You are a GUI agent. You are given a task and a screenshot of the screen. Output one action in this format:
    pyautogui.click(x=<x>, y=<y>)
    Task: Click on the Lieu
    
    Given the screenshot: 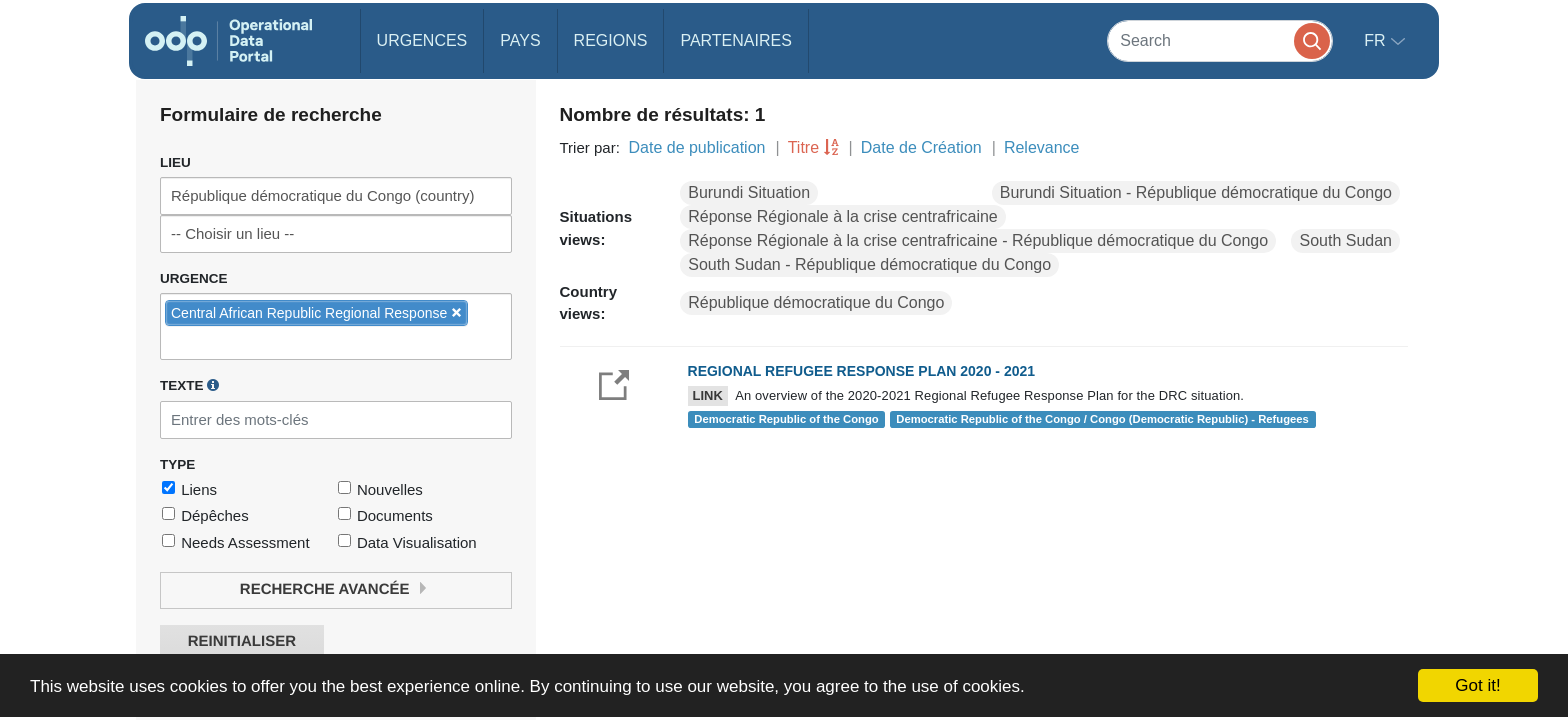 What is the action you would take?
    pyautogui.click(x=175, y=162)
    